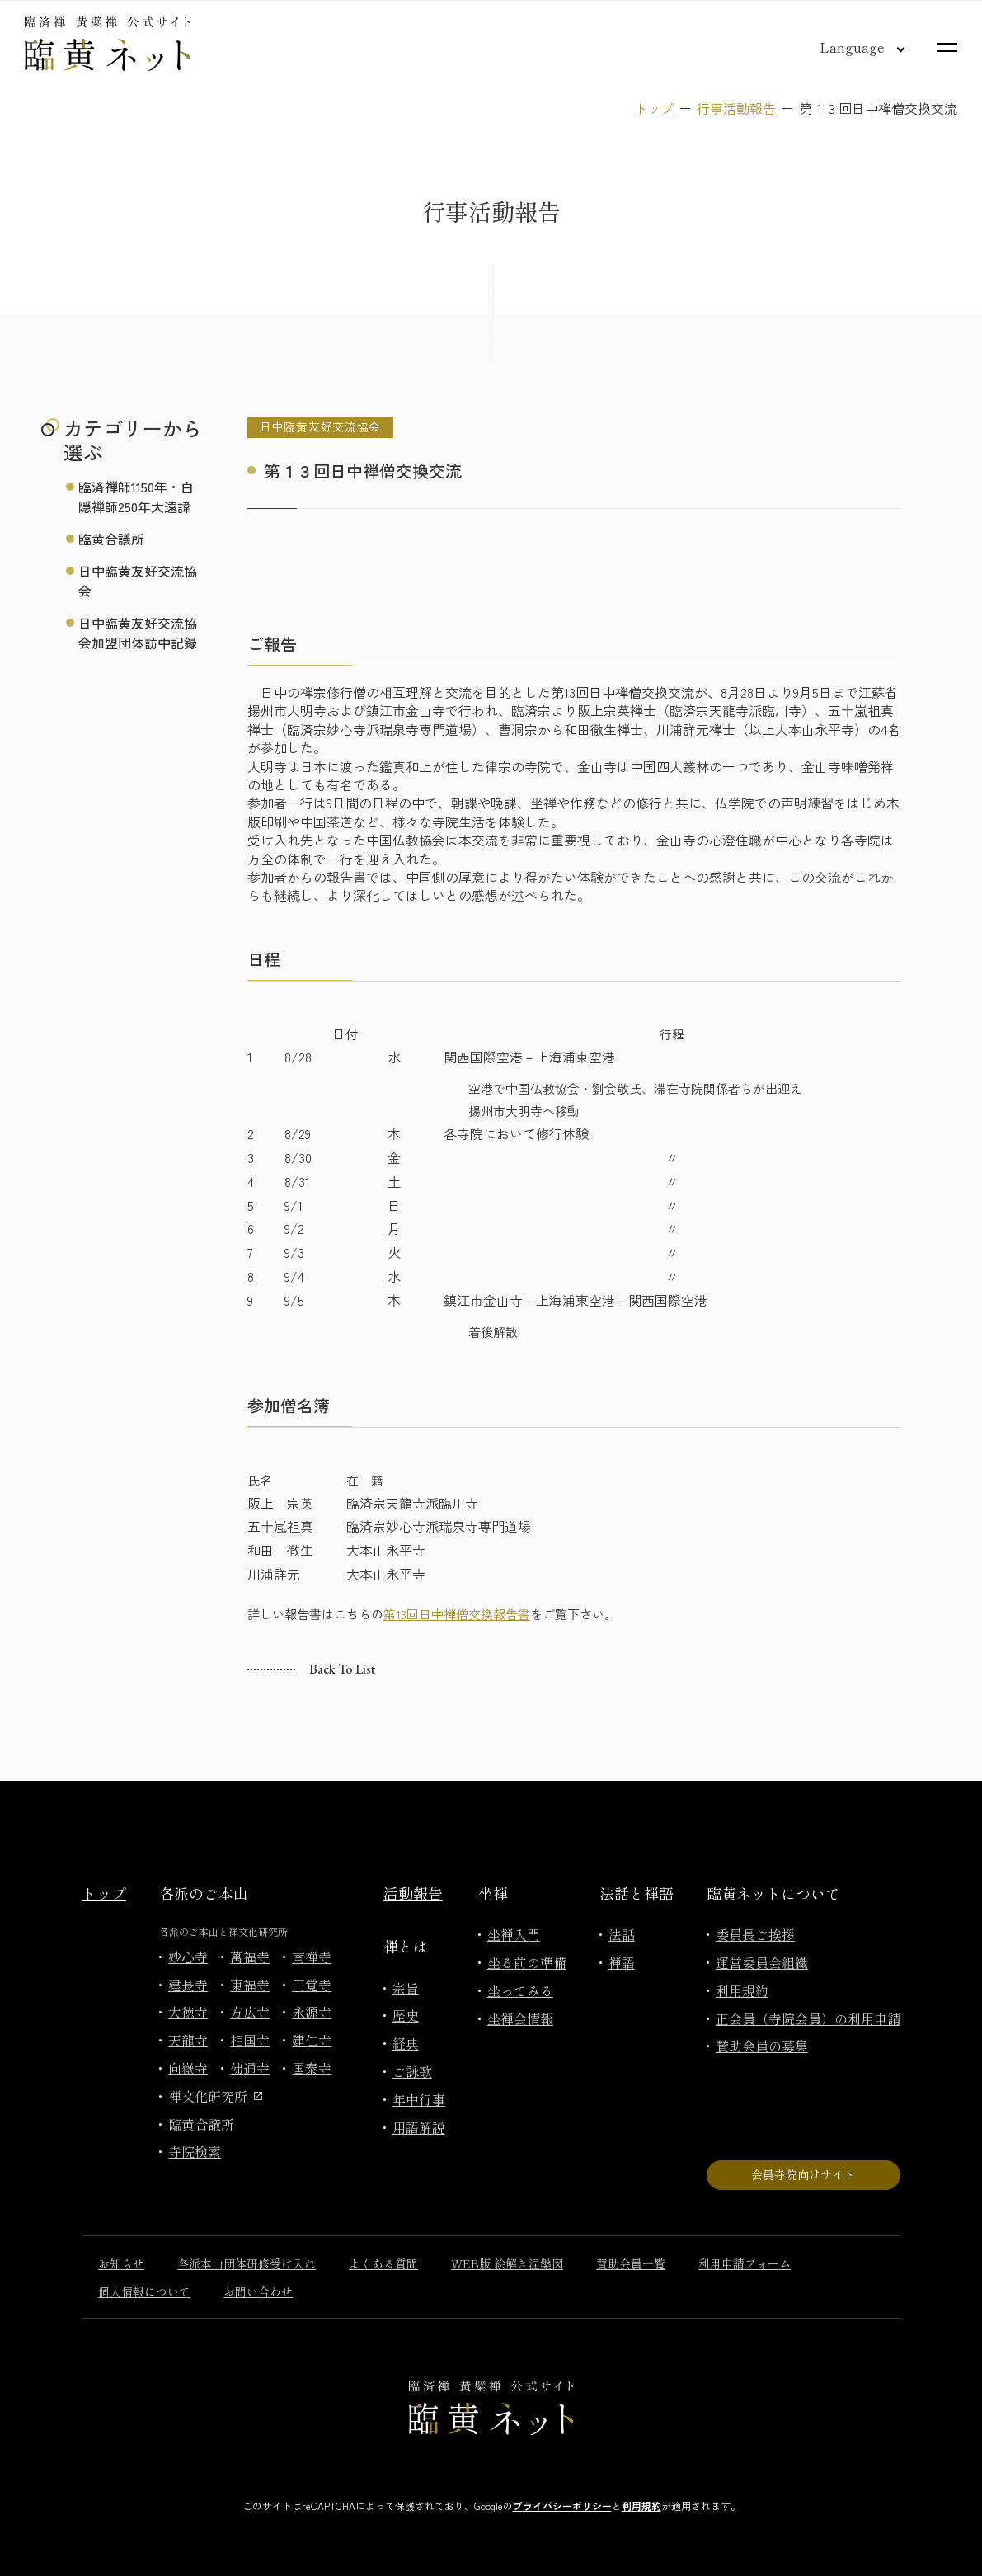 Image resolution: width=982 pixels, height=2576 pixels. What do you see at coordinates (250, 1956) in the screenshot?
I see `萬福寺` at bounding box center [250, 1956].